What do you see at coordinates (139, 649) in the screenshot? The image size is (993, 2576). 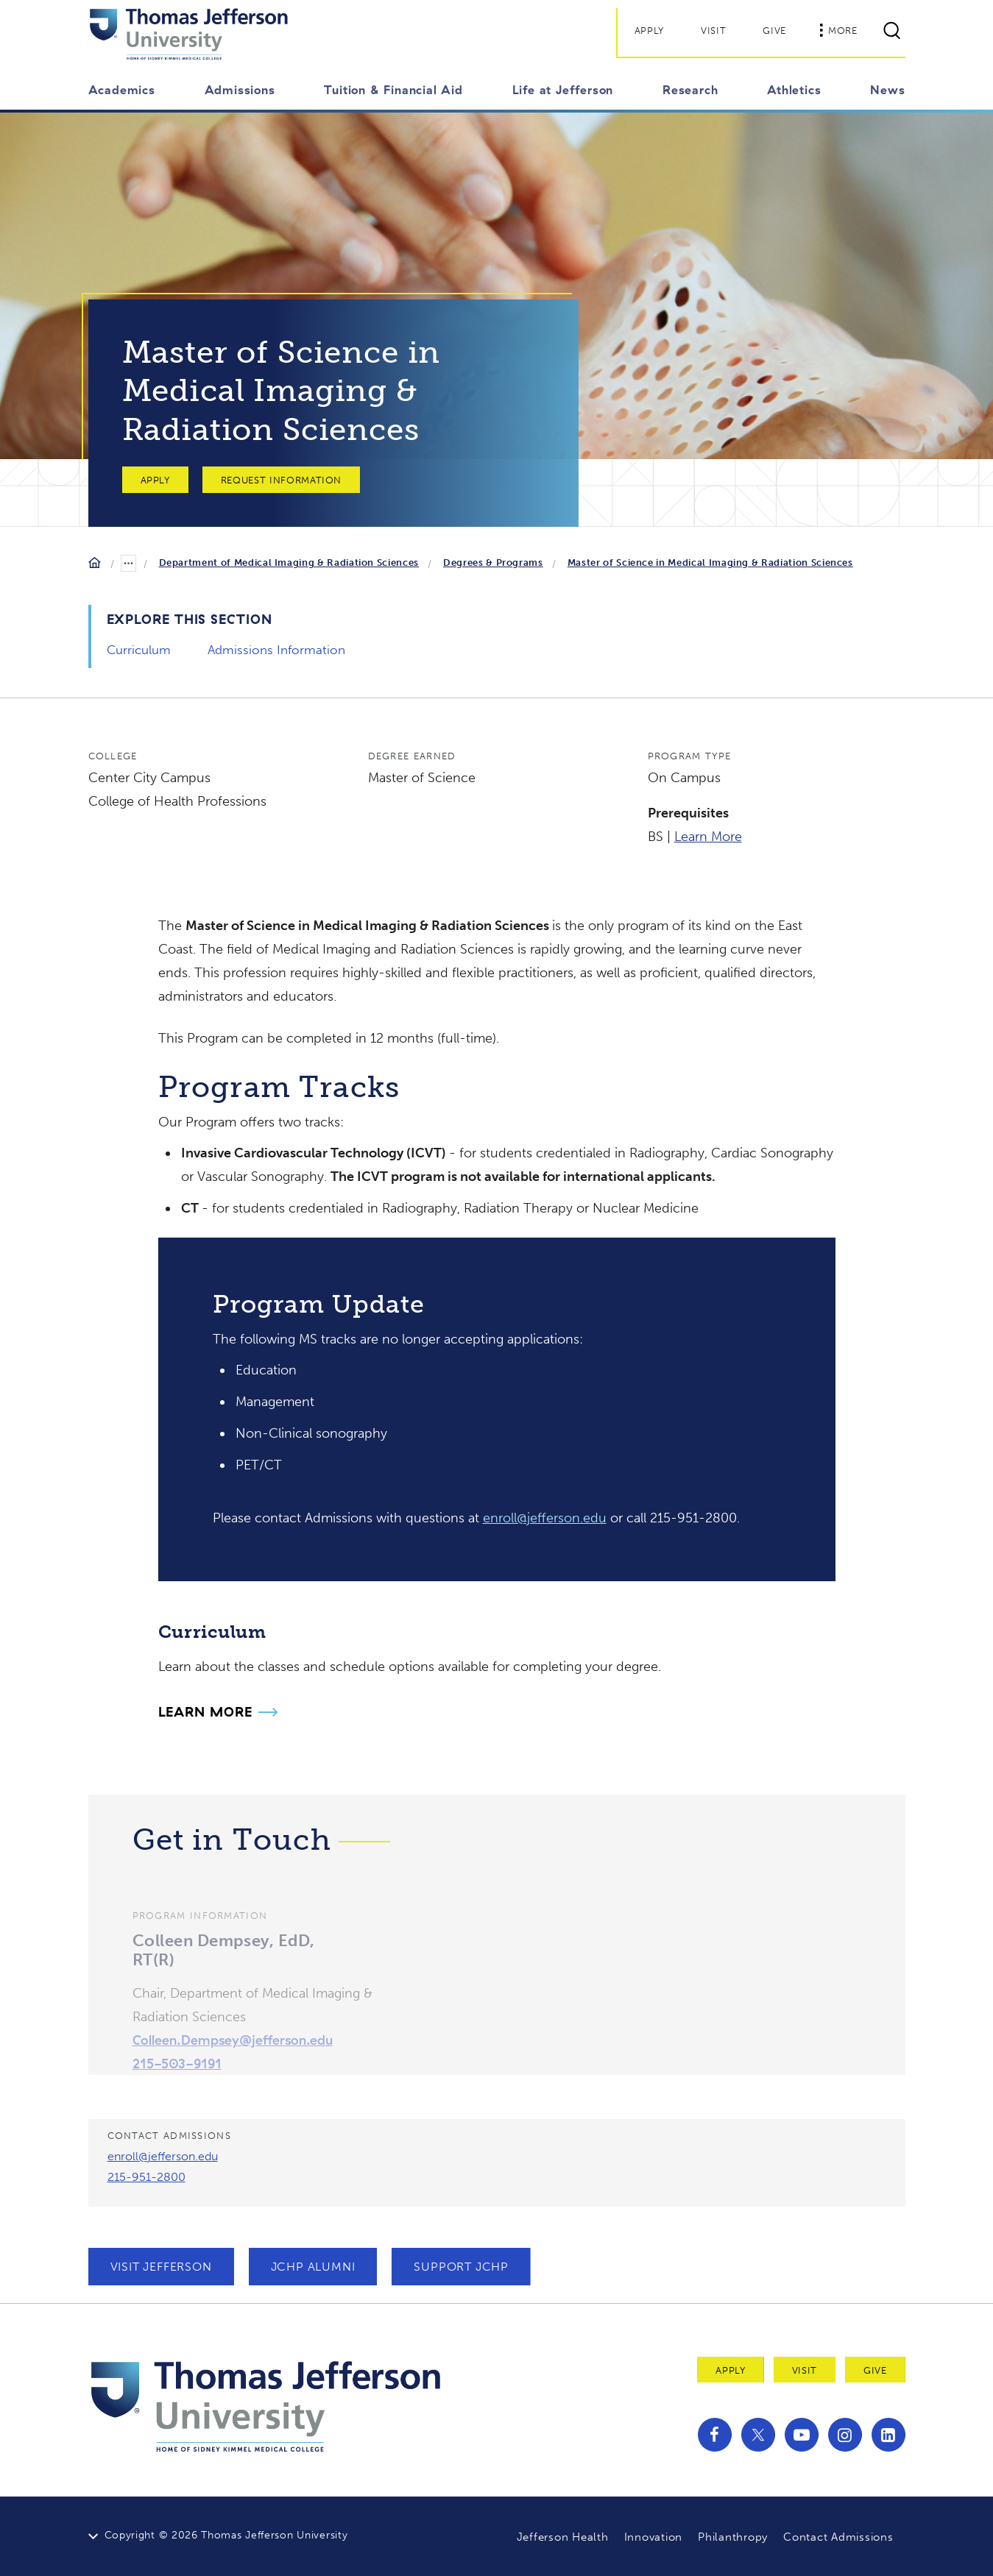 I see `Curriculum` at bounding box center [139, 649].